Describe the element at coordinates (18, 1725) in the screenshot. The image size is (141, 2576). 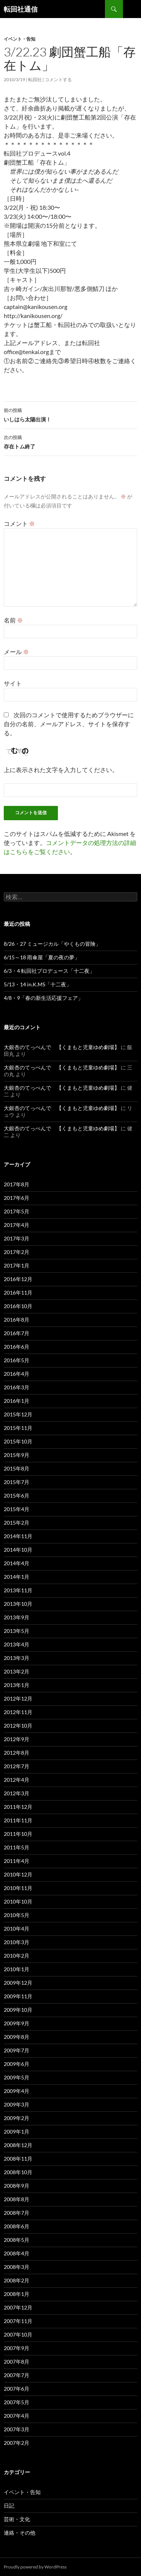
I see `2012年10月` at that location.